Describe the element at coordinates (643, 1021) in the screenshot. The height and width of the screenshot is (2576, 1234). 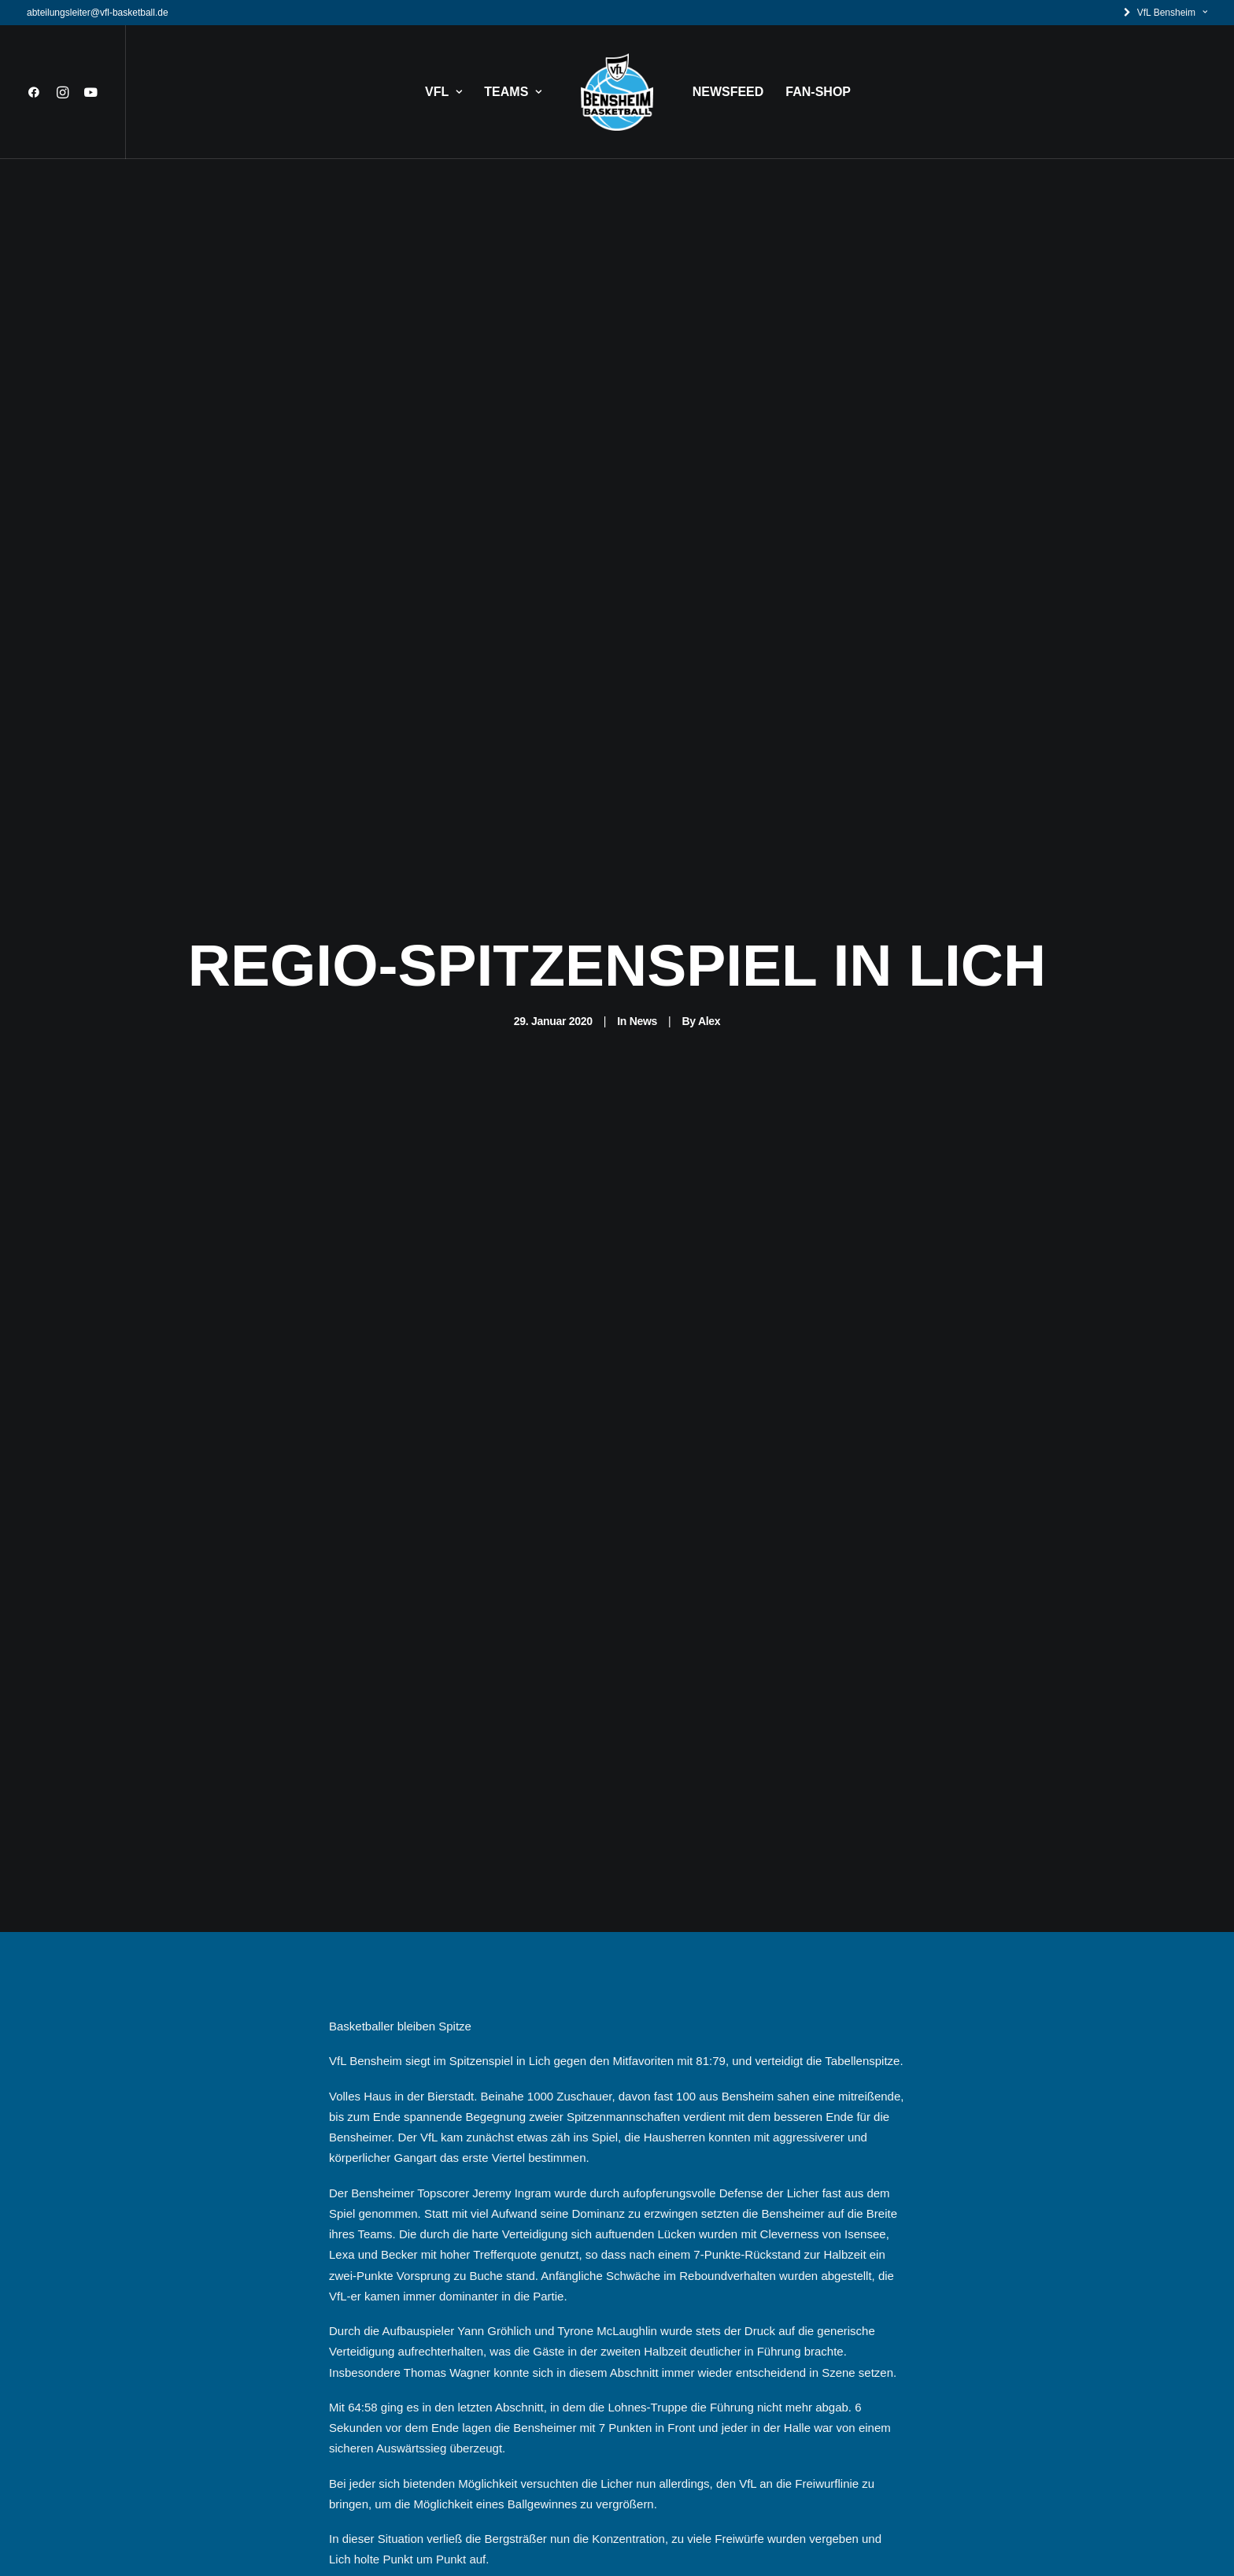
I see `News` at that location.